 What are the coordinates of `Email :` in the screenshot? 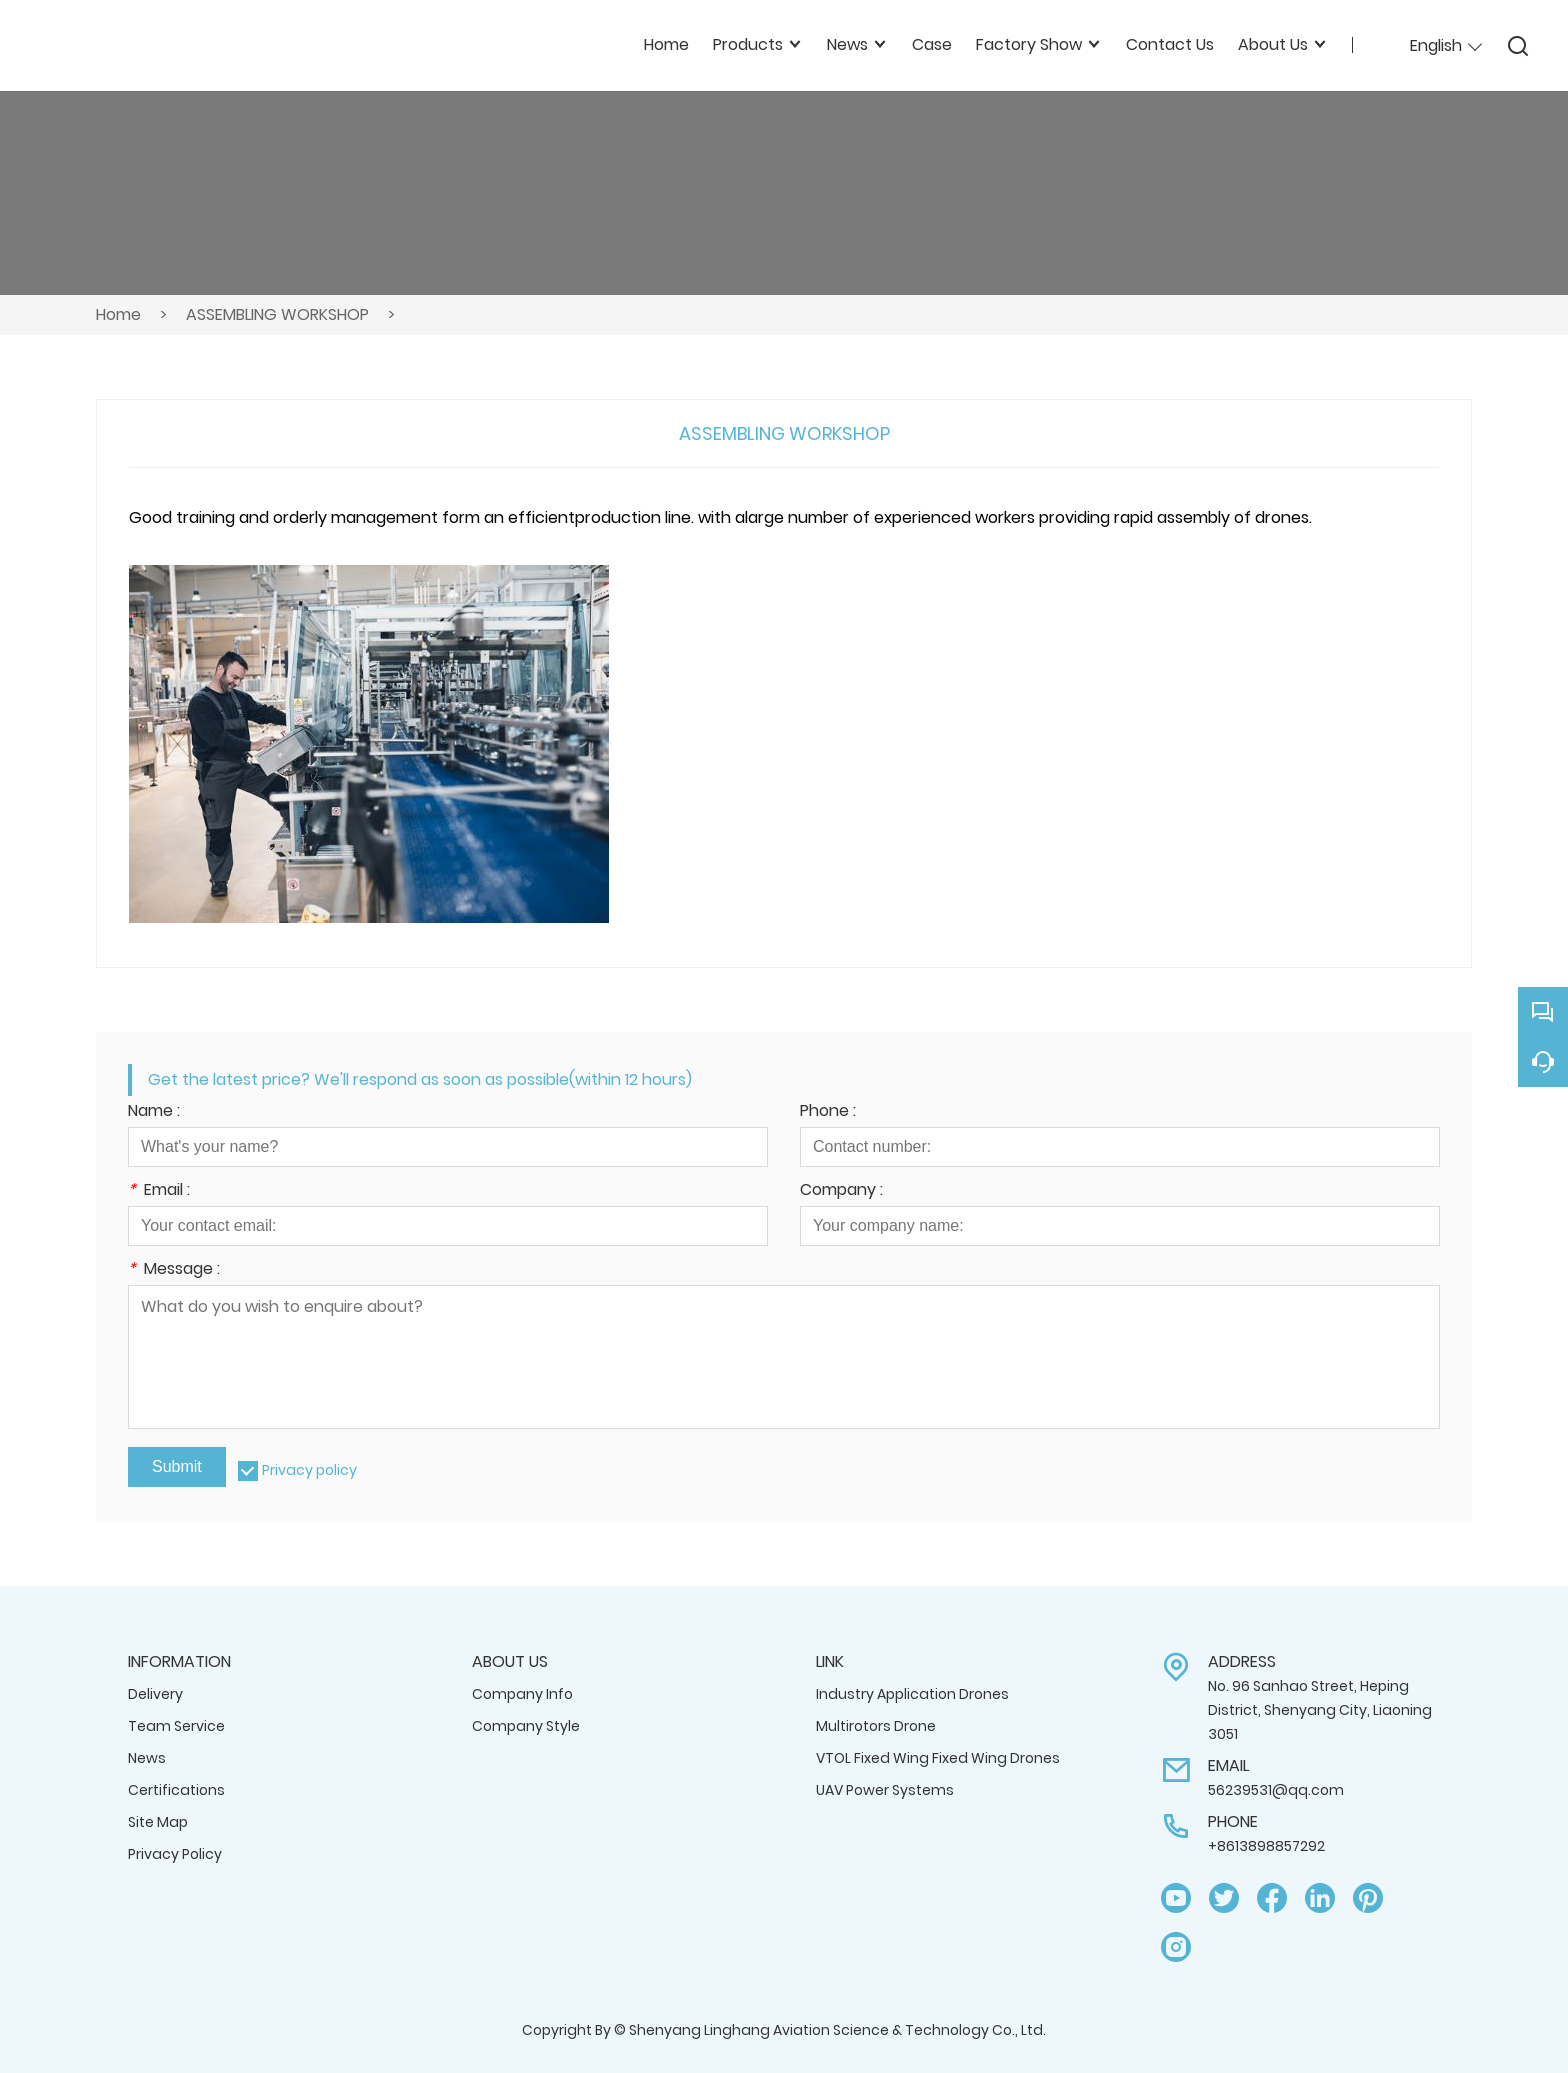 It's located at (159, 1191).